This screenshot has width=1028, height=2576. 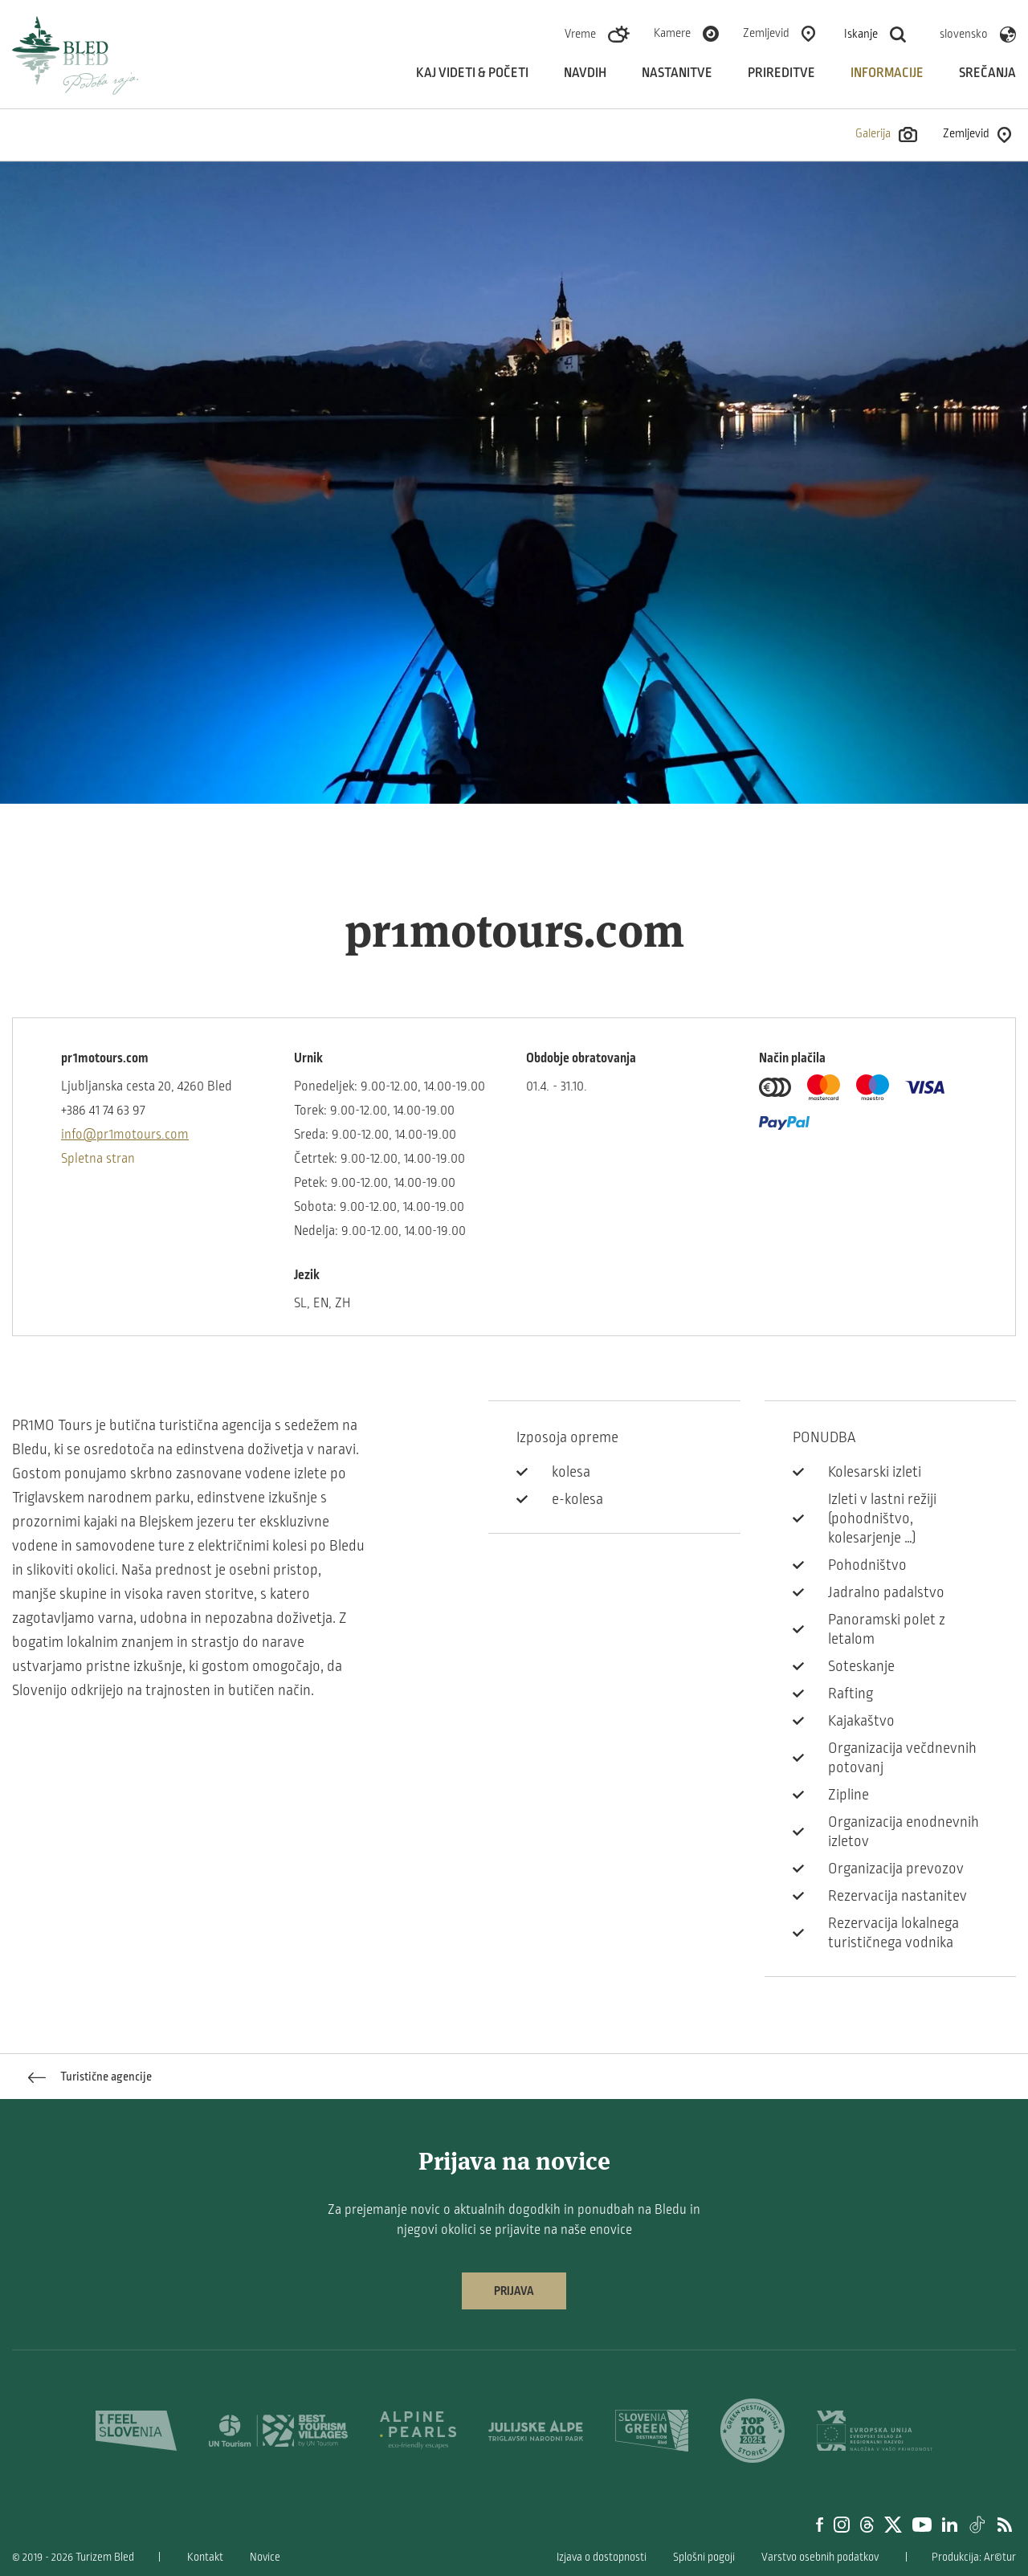 What do you see at coordinates (580, 33) in the screenshot?
I see `Vreme` at bounding box center [580, 33].